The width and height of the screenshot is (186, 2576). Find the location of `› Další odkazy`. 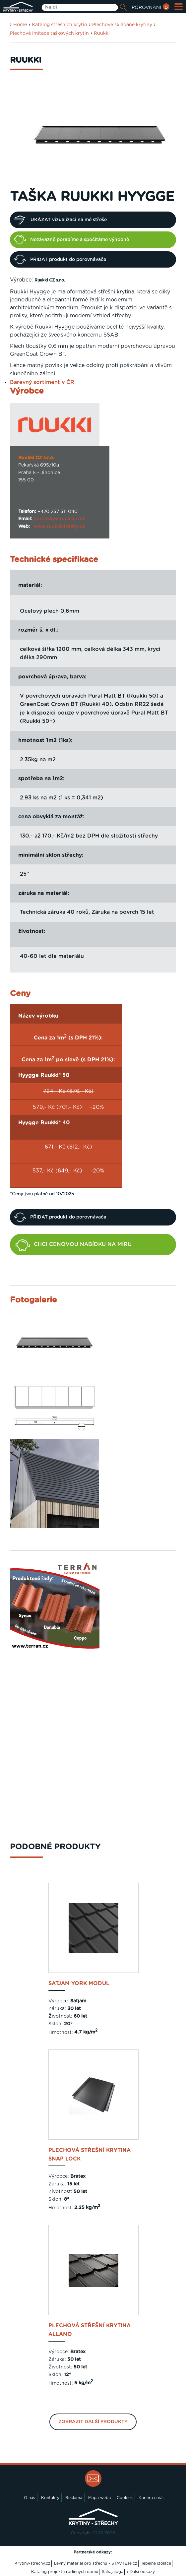

› Další odkazy is located at coordinates (141, 2572).